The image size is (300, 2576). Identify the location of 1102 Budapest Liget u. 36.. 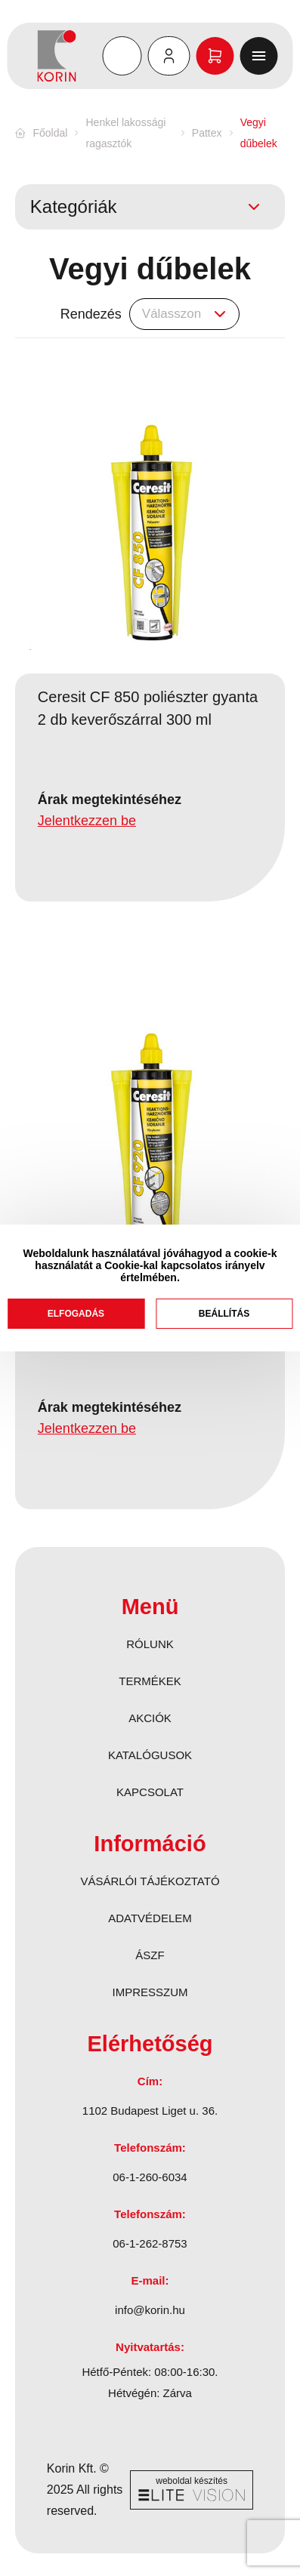
(150, 2110).